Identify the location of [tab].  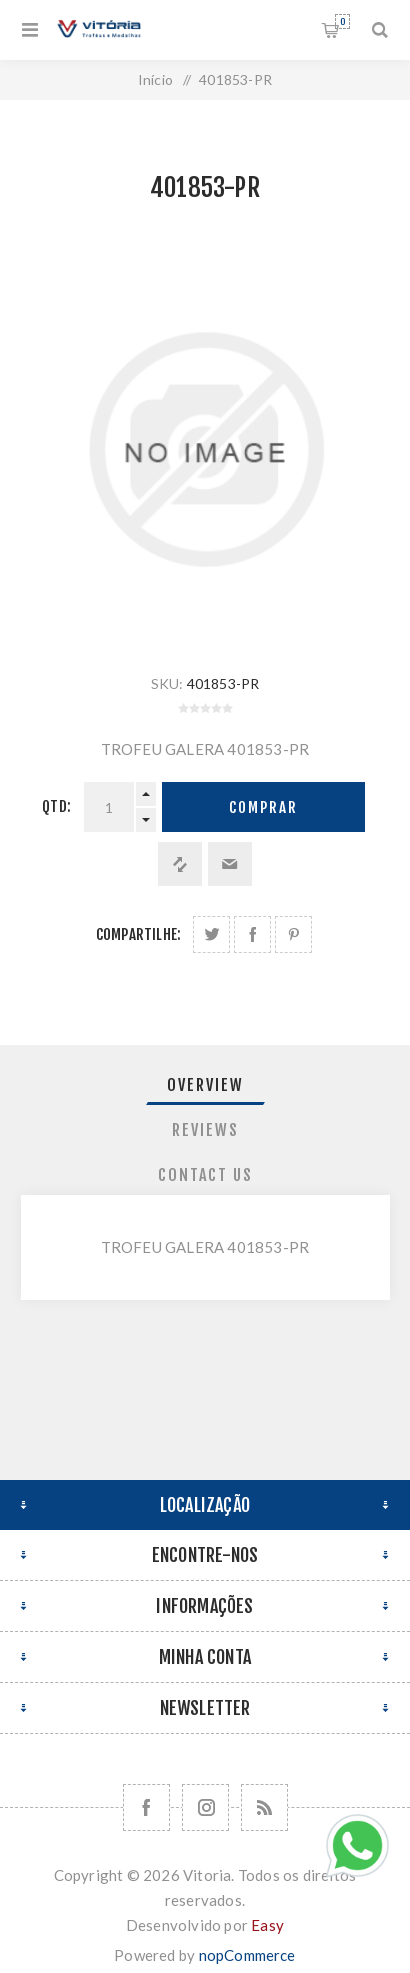
(205, 1085).